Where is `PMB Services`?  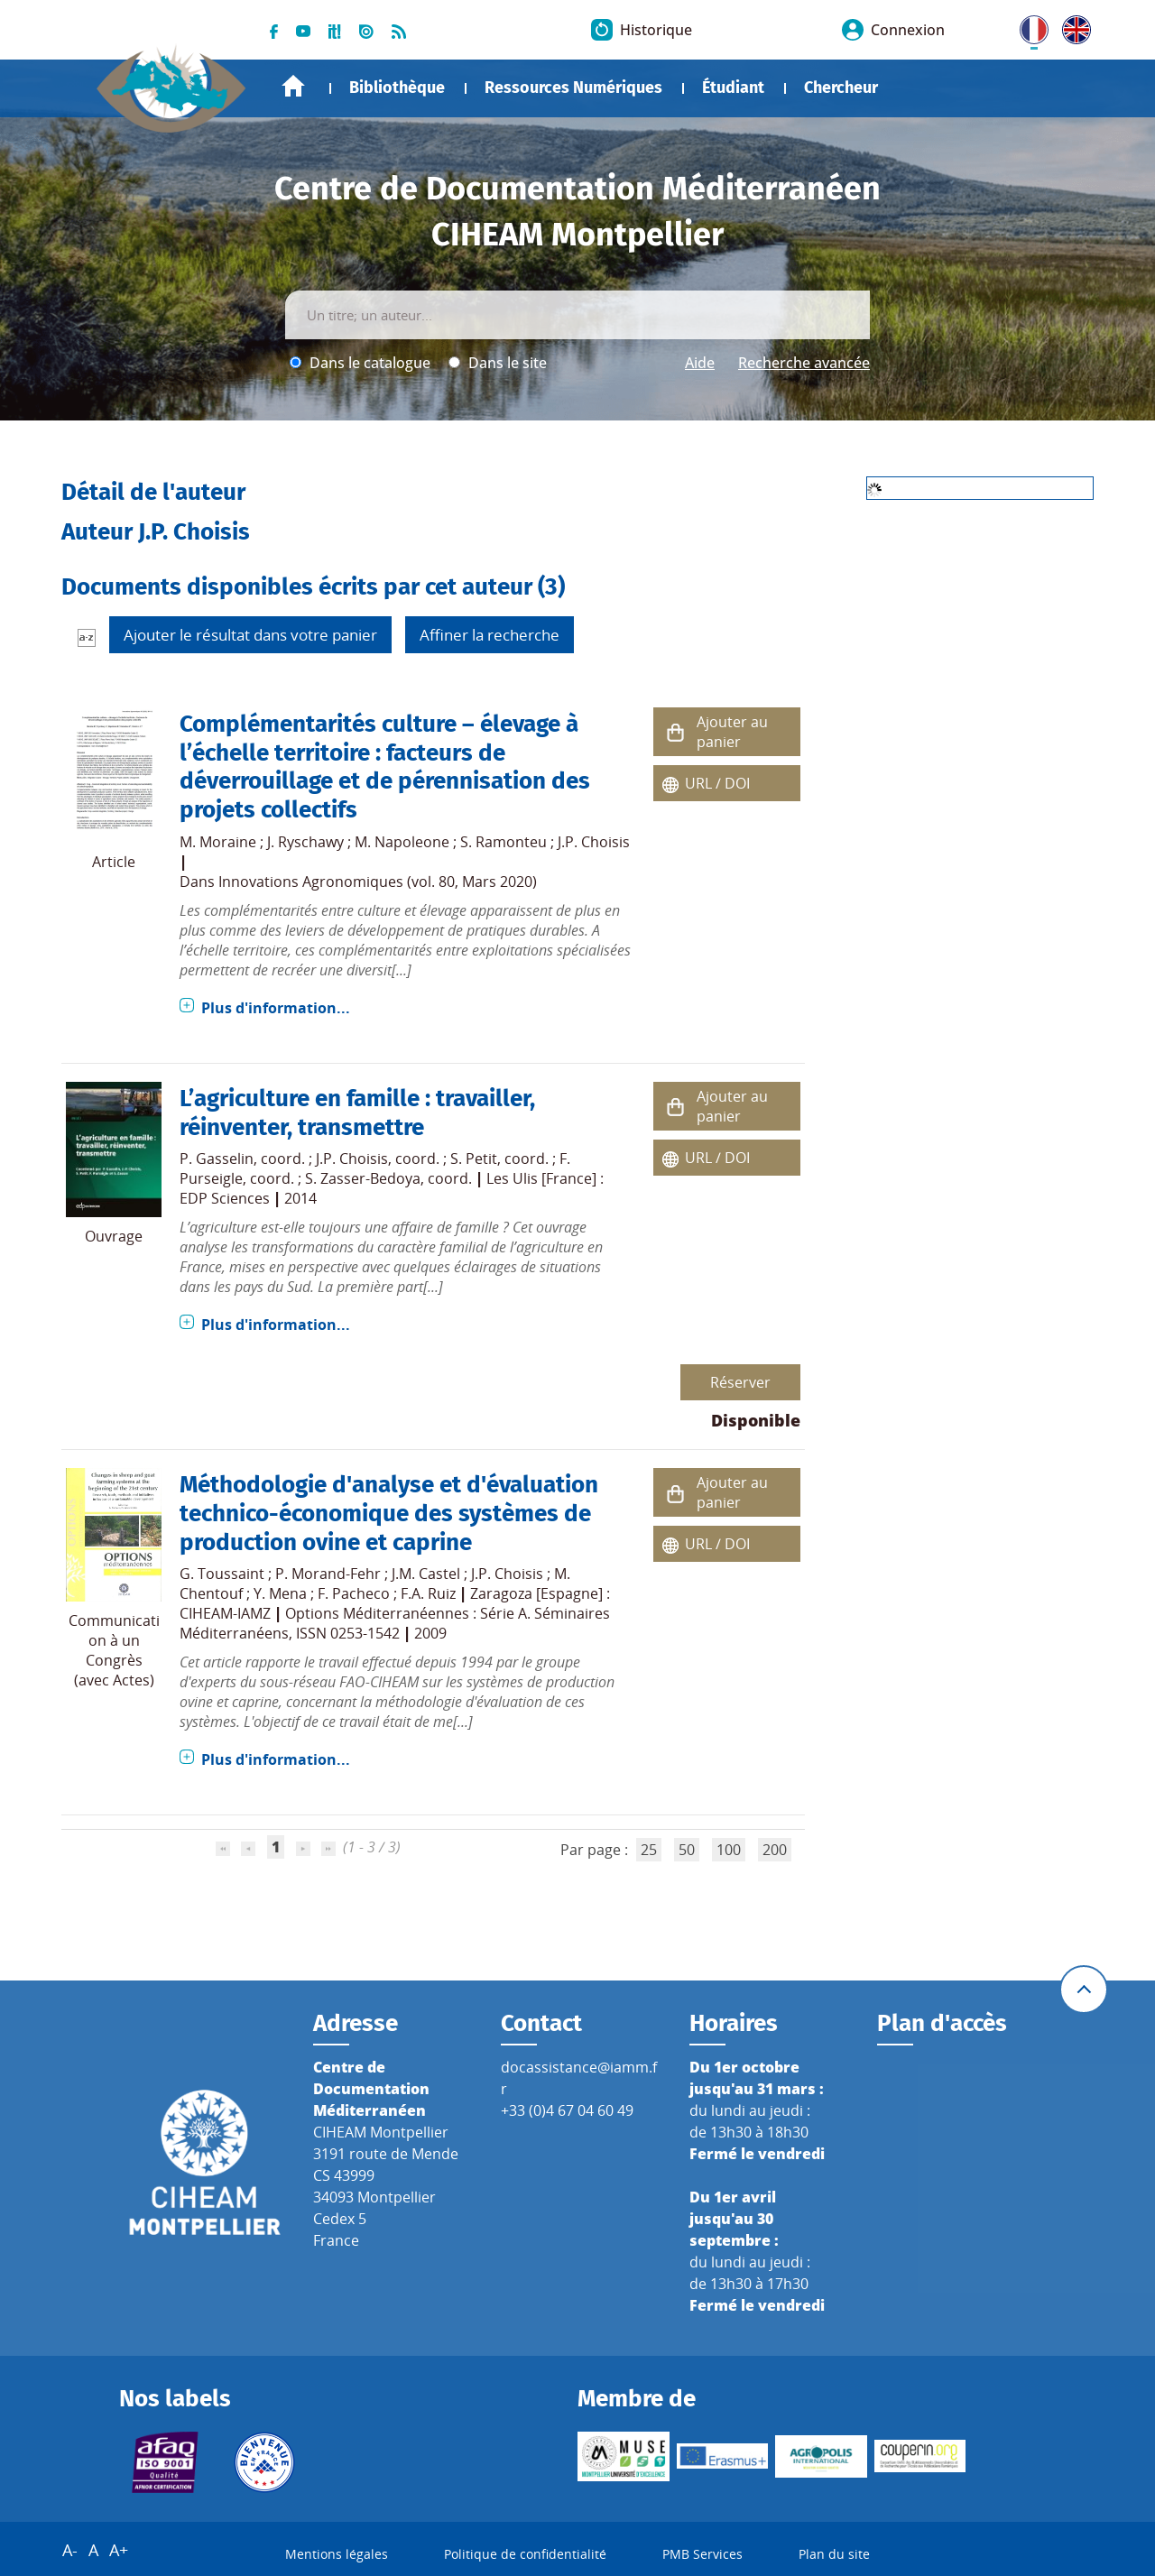 PMB Services is located at coordinates (702, 2553).